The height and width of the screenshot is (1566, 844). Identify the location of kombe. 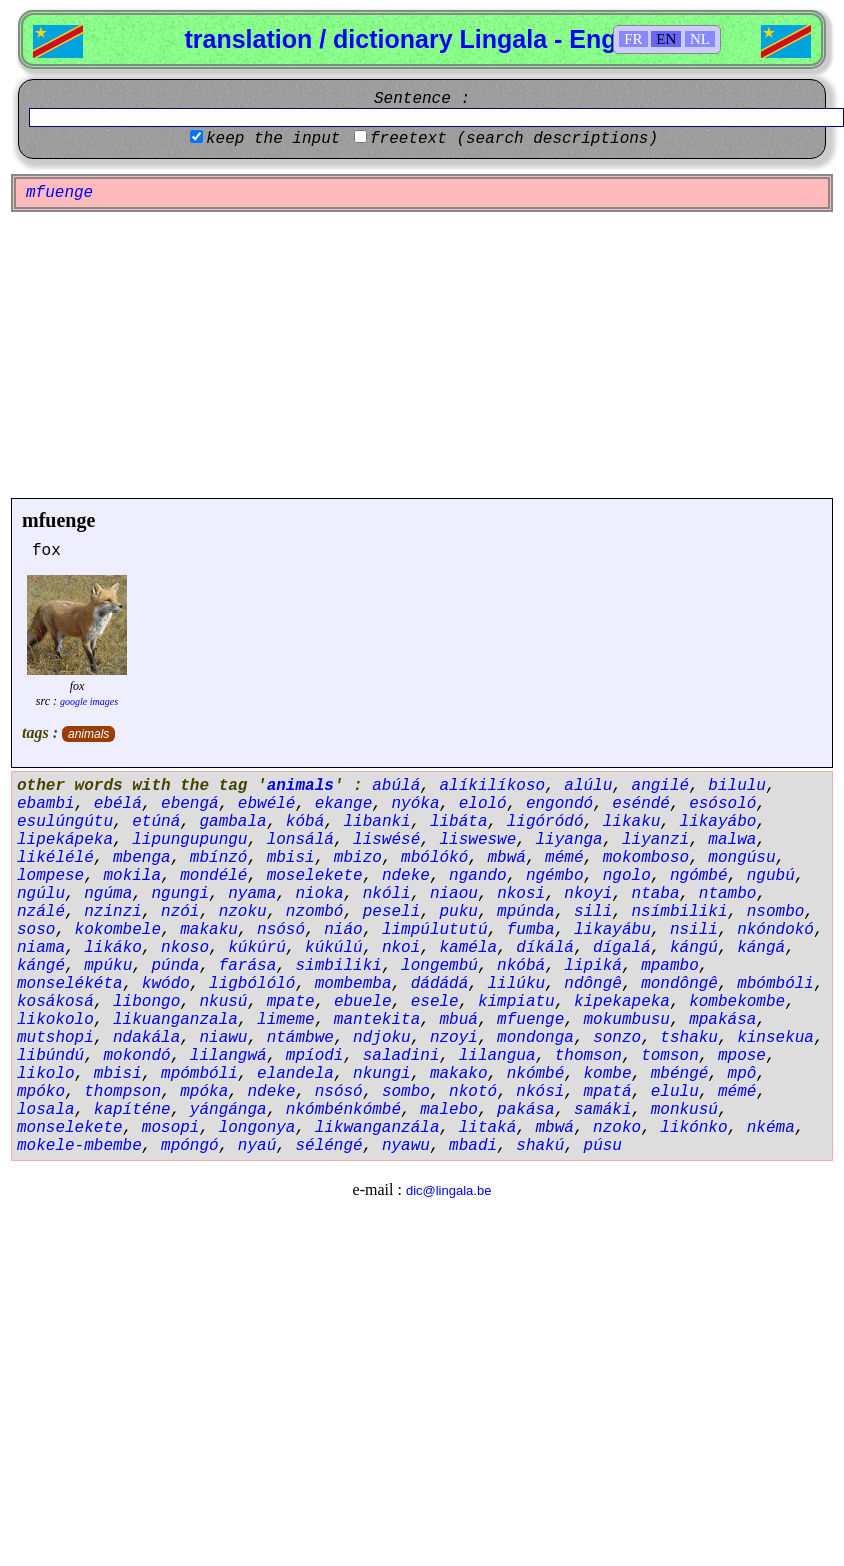
(608, 1074).